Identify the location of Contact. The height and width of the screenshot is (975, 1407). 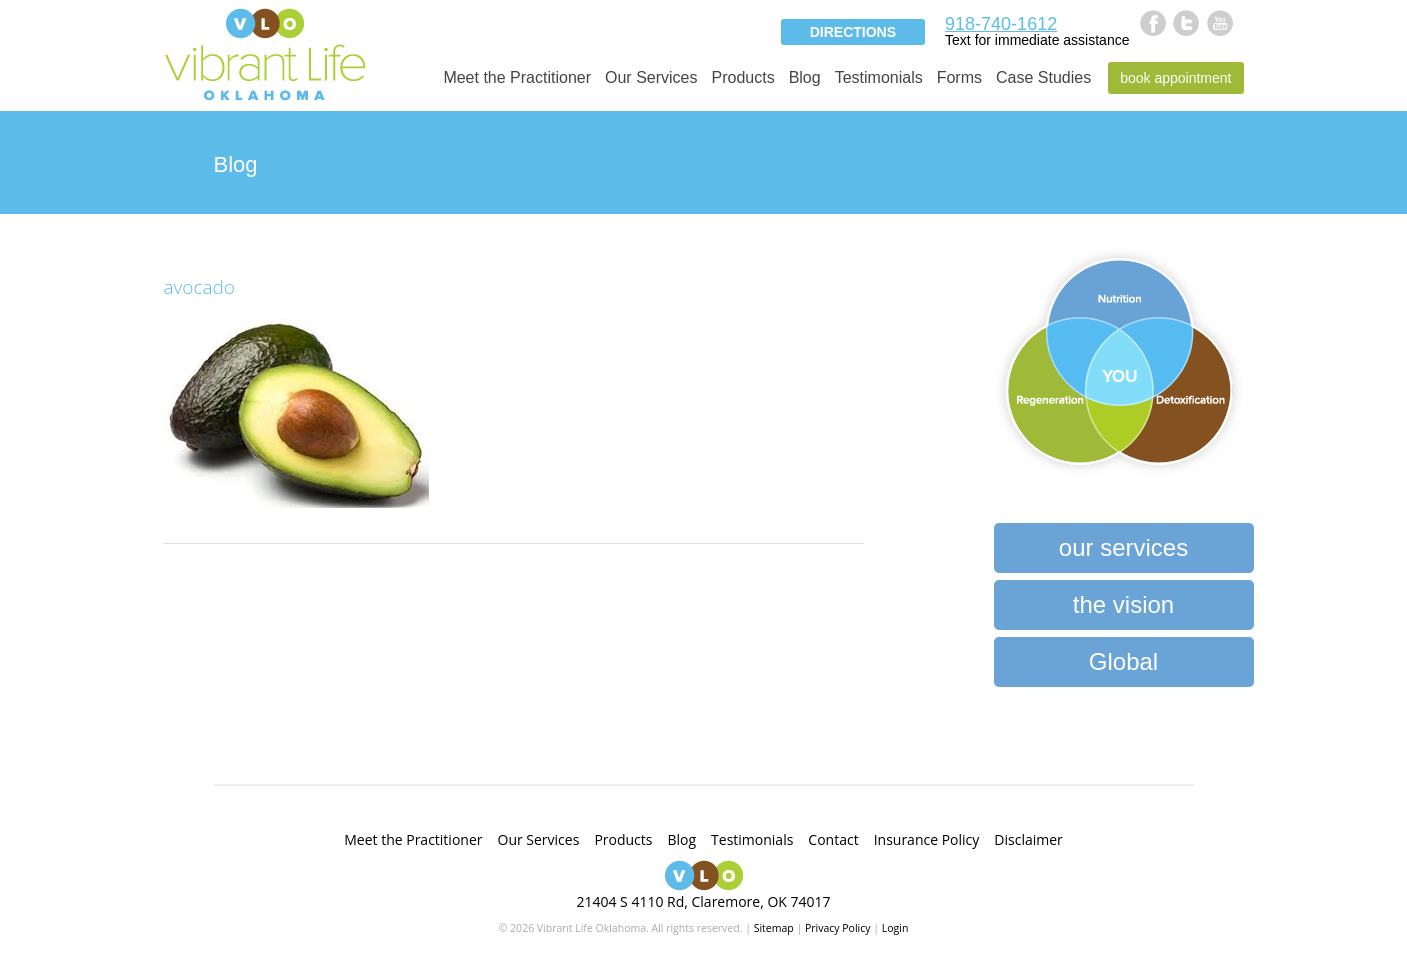
(833, 839).